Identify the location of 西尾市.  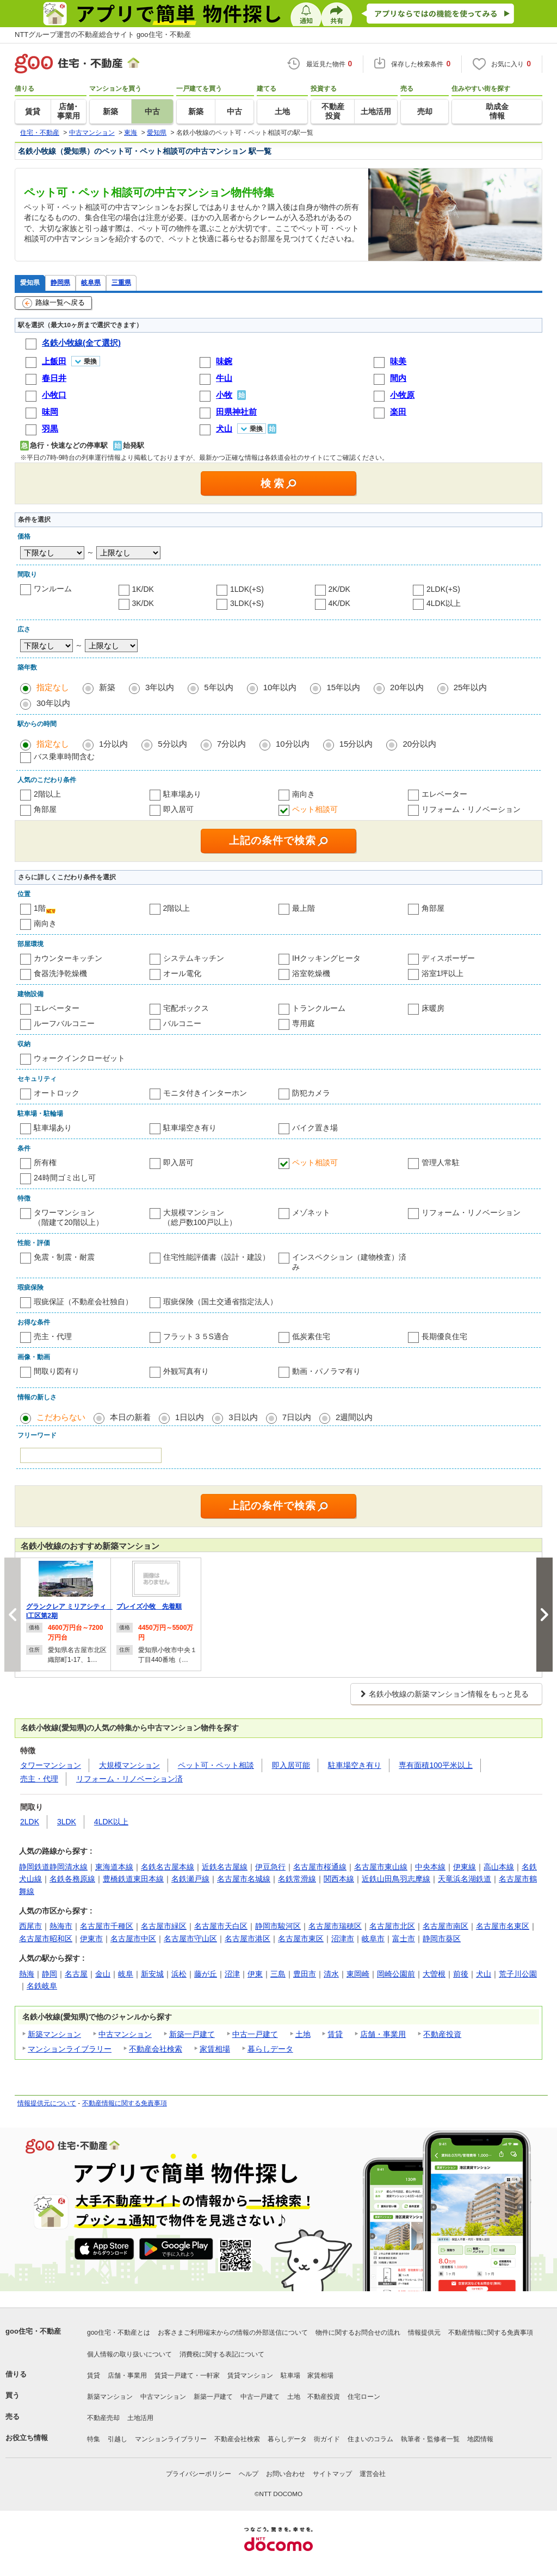
(30, 1926).